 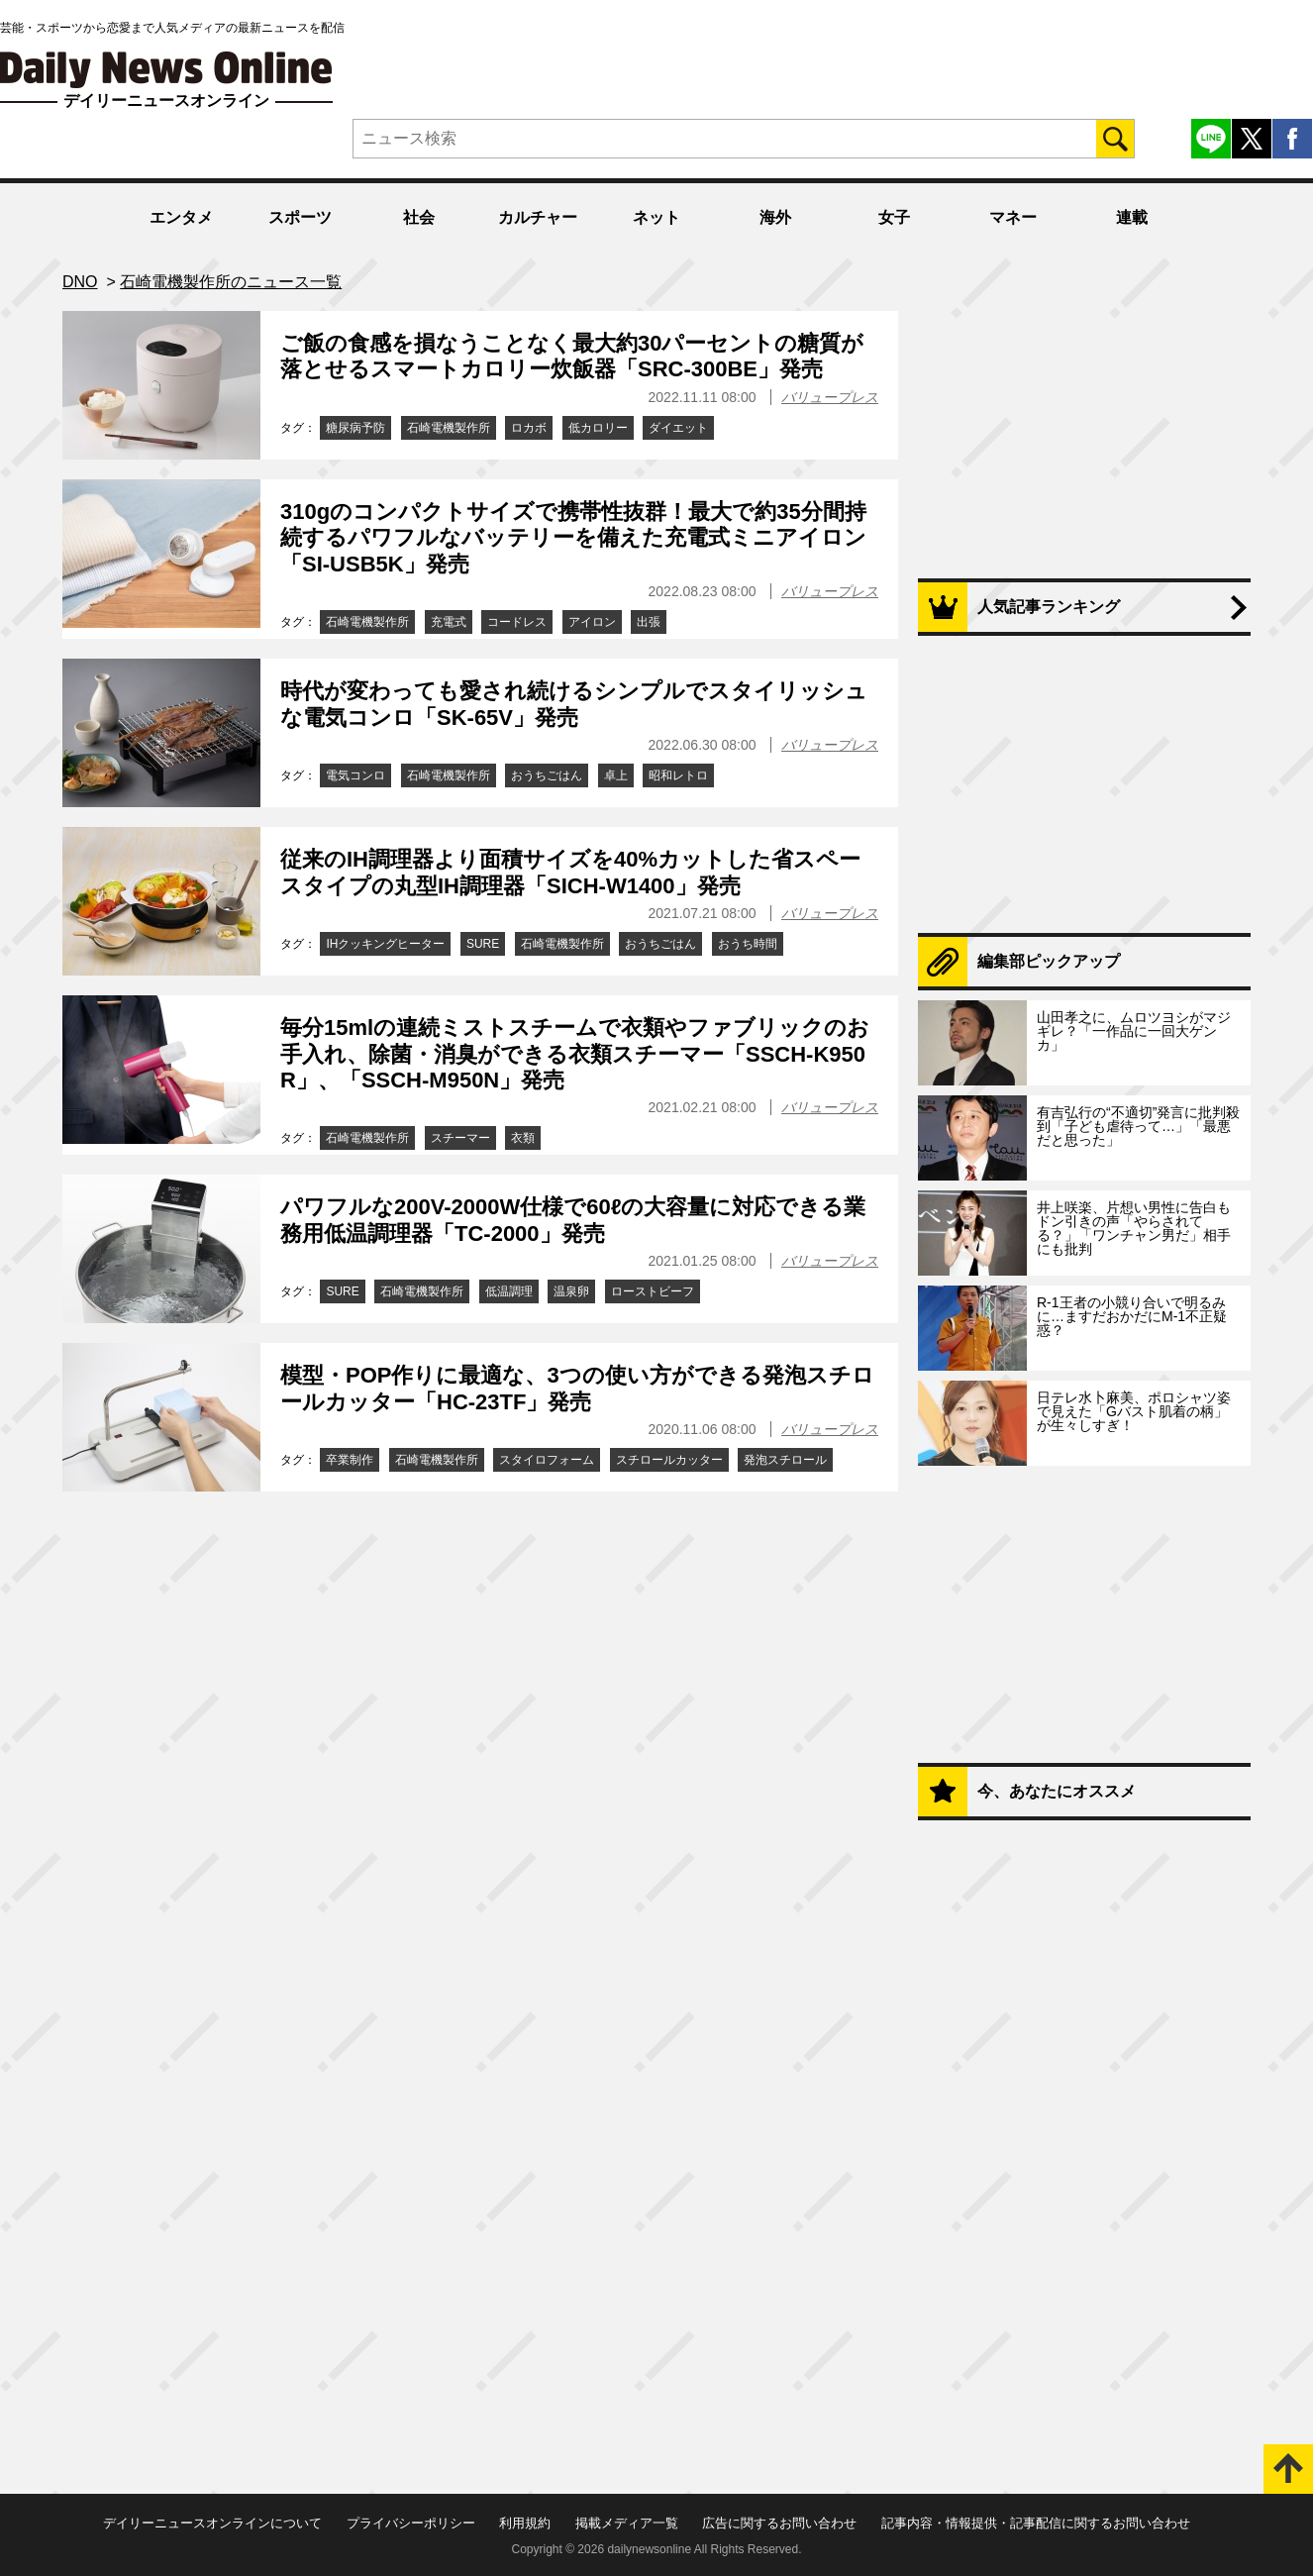 I want to click on デイリーニュースオンラインについて, so click(x=212, y=2523).